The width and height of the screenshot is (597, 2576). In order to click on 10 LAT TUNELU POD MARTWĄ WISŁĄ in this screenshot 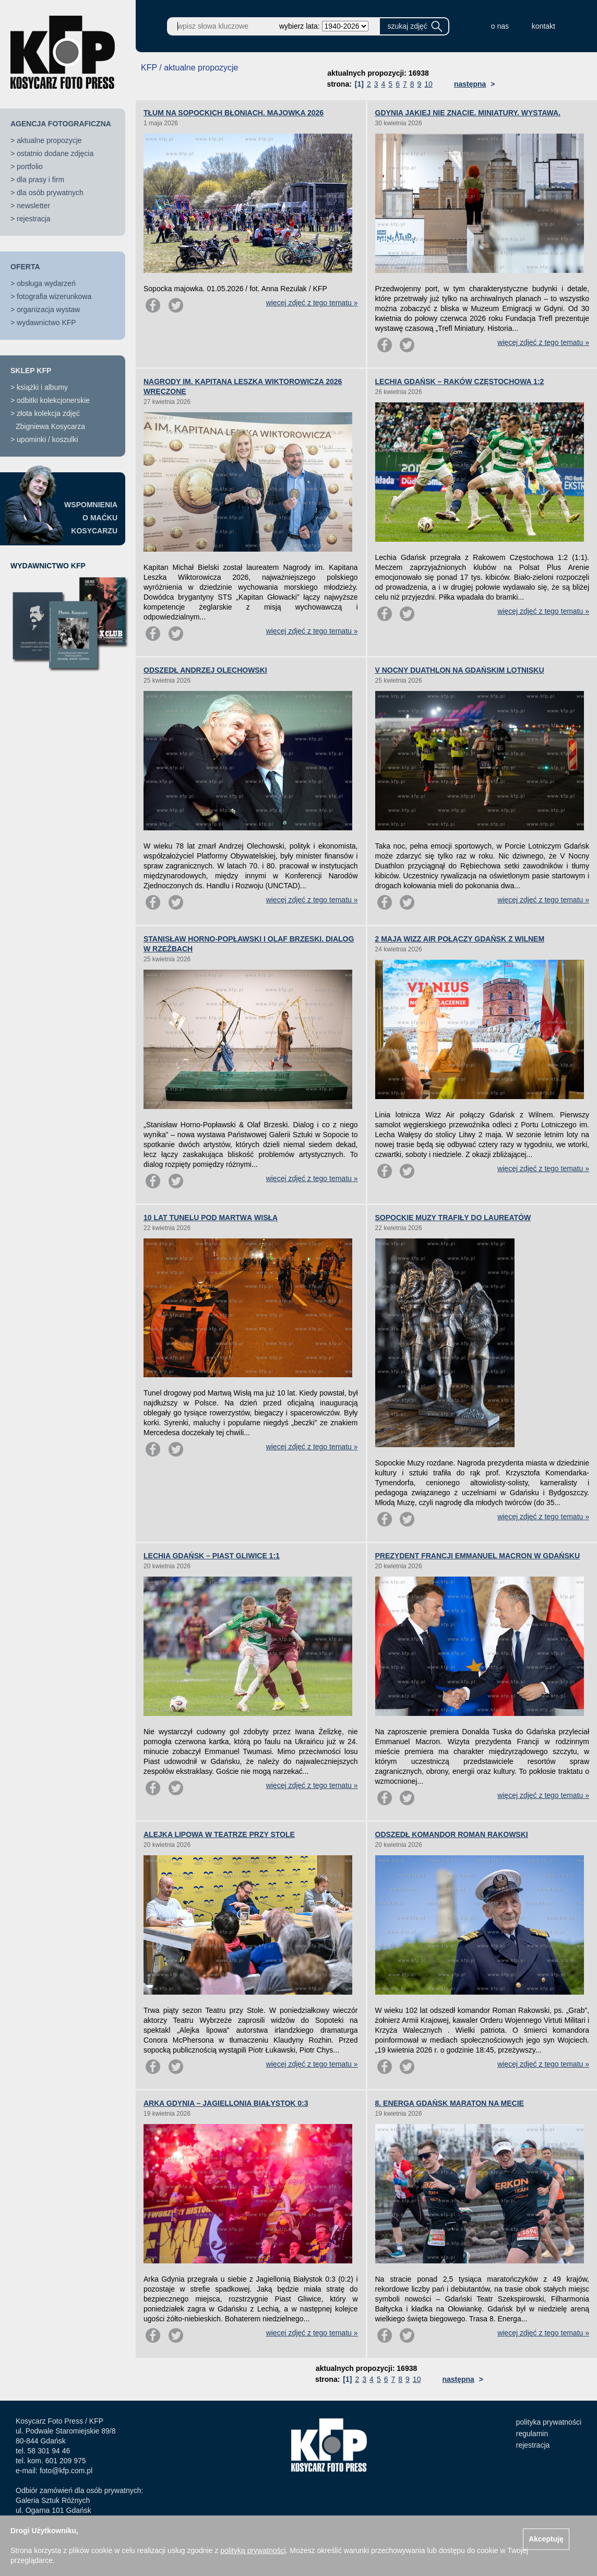, I will do `click(211, 1217)`.